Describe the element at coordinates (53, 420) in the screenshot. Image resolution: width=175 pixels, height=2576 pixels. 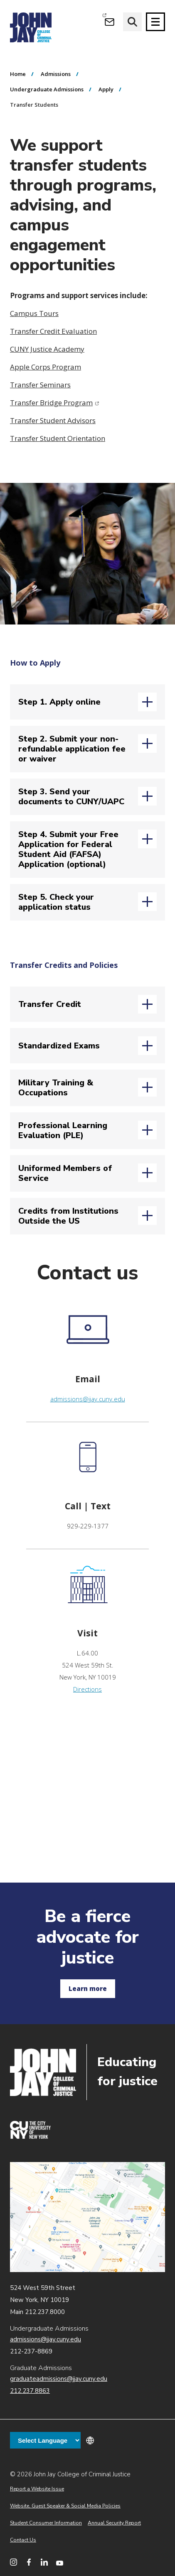
I see `Transfer Student Advisors` at that location.